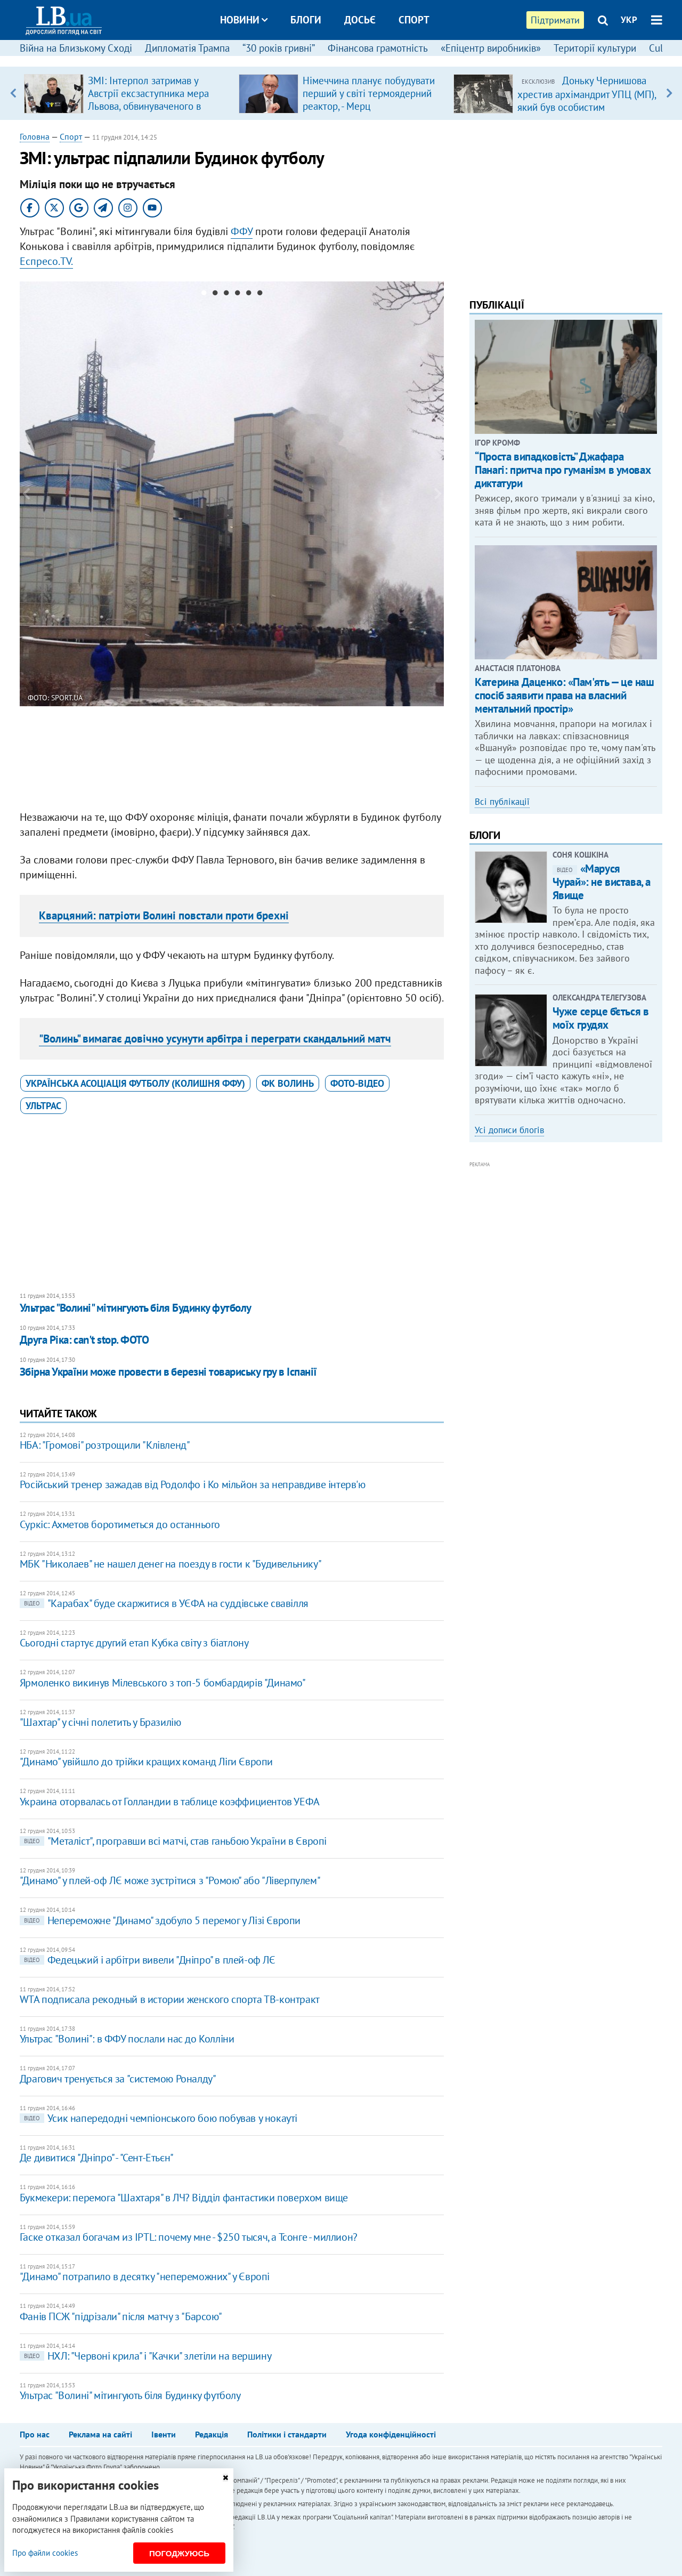 The height and width of the screenshot is (2576, 682). What do you see at coordinates (305, 19) in the screenshot?
I see `Блоги` at bounding box center [305, 19].